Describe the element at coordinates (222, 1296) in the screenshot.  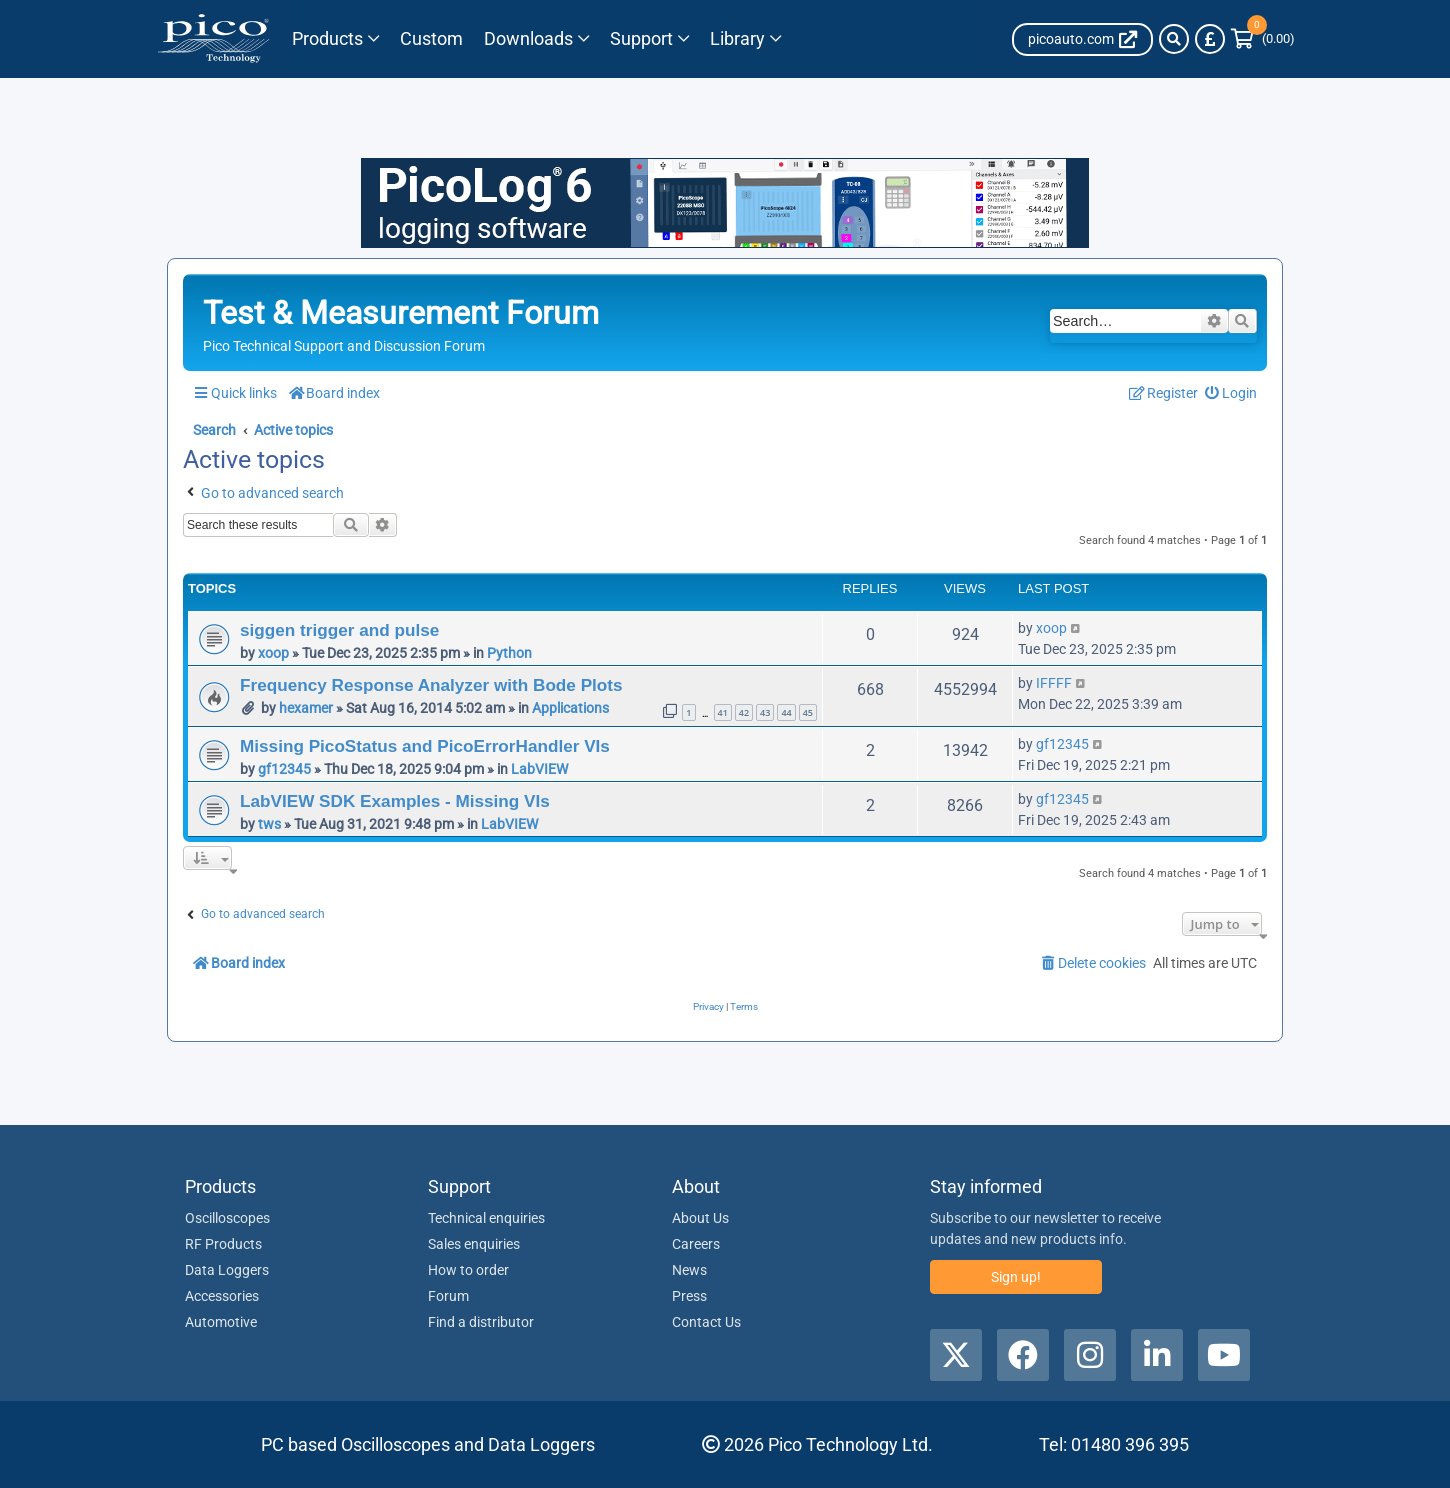
I see `Accessories` at that location.